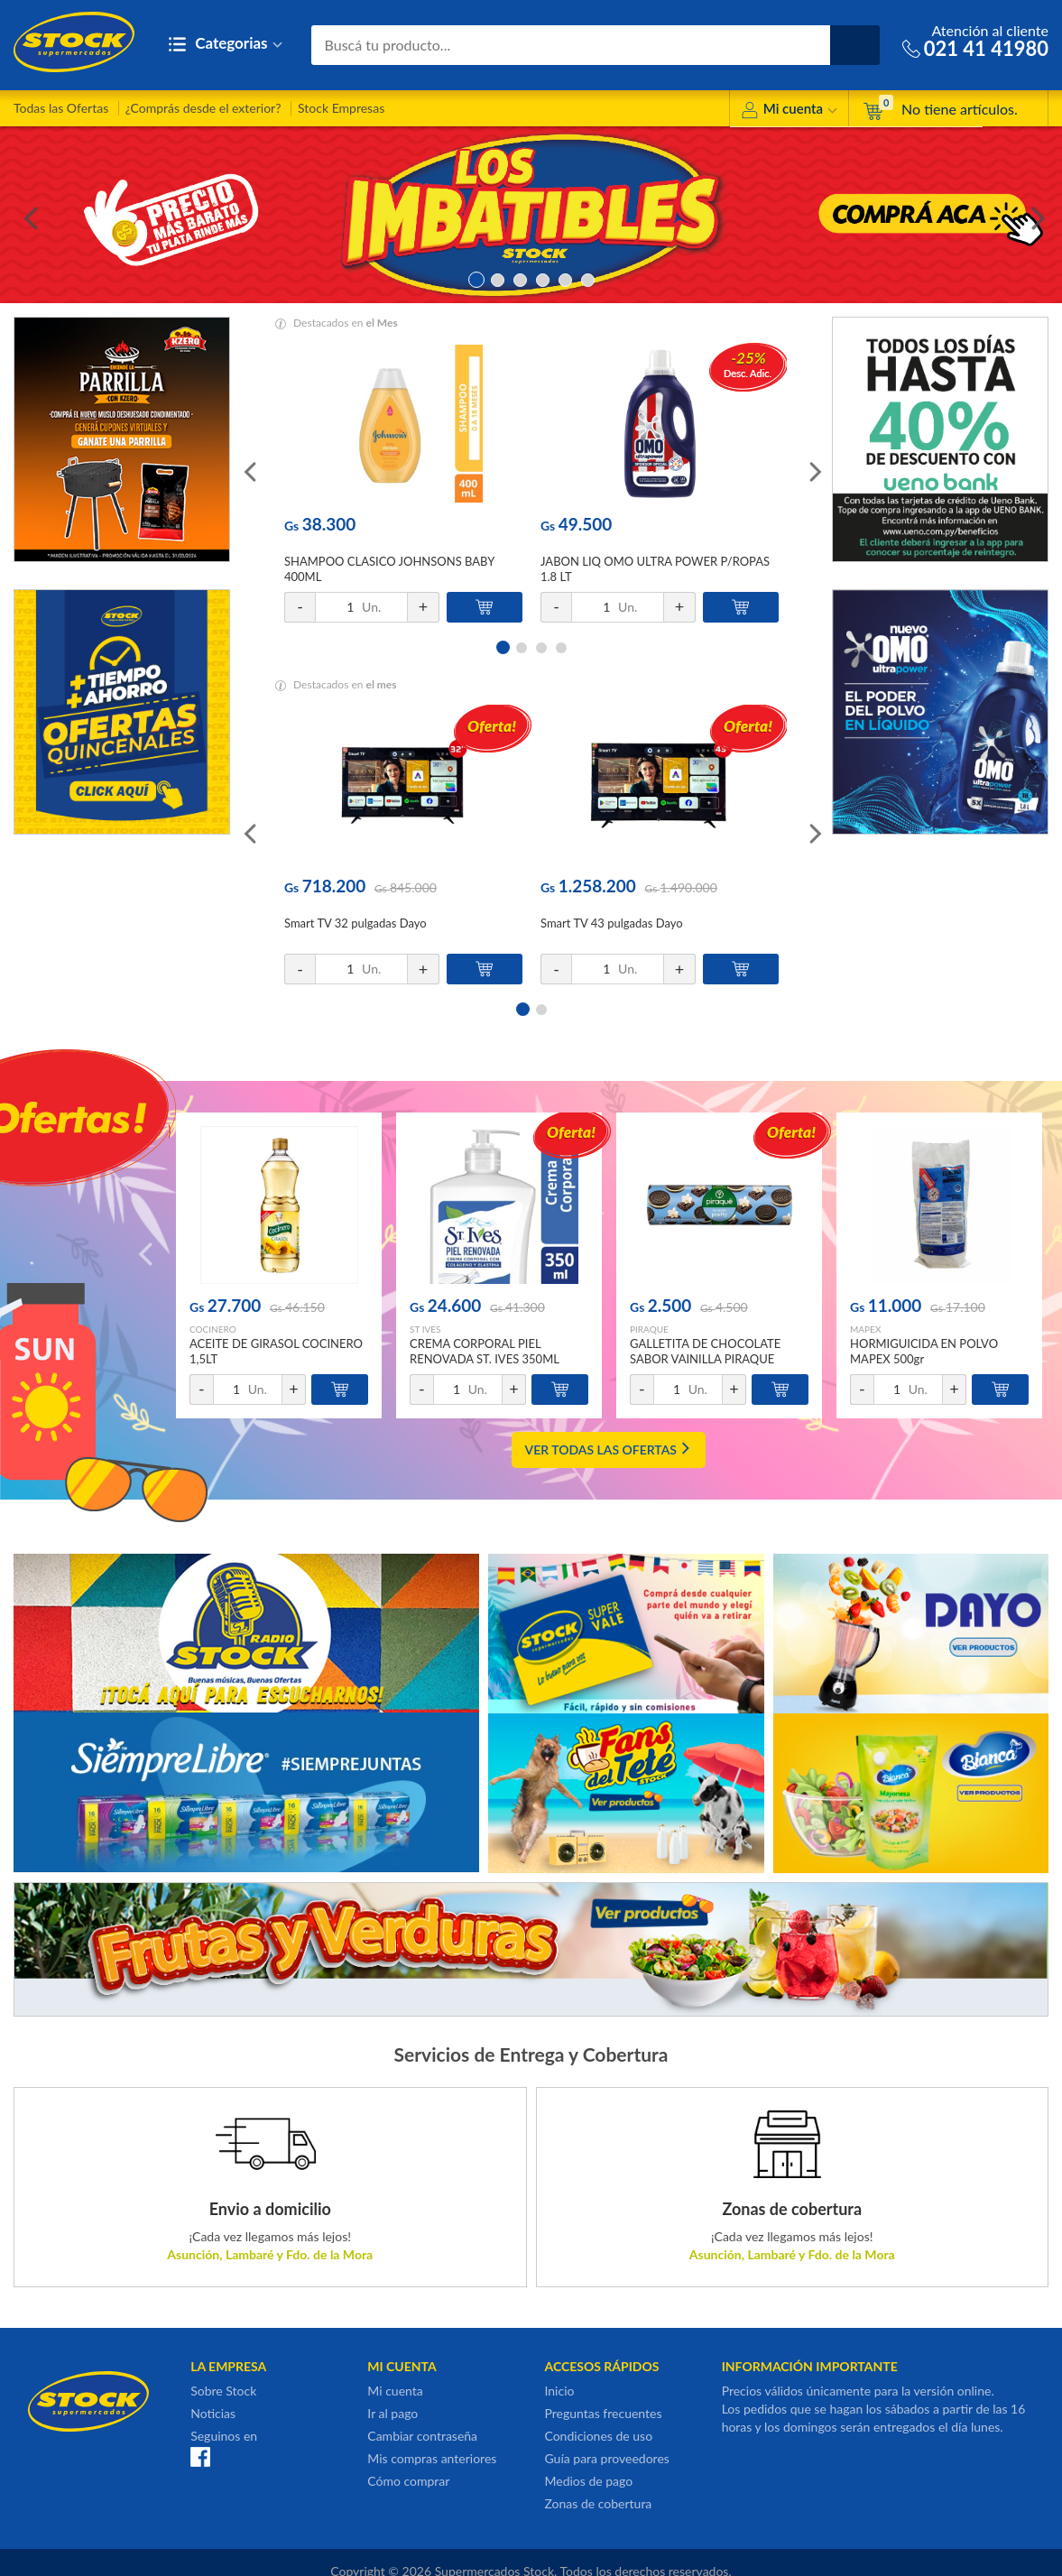  What do you see at coordinates (520, 278) in the screenshot?
I see `3 [button]` at bounding box center [520, 278].